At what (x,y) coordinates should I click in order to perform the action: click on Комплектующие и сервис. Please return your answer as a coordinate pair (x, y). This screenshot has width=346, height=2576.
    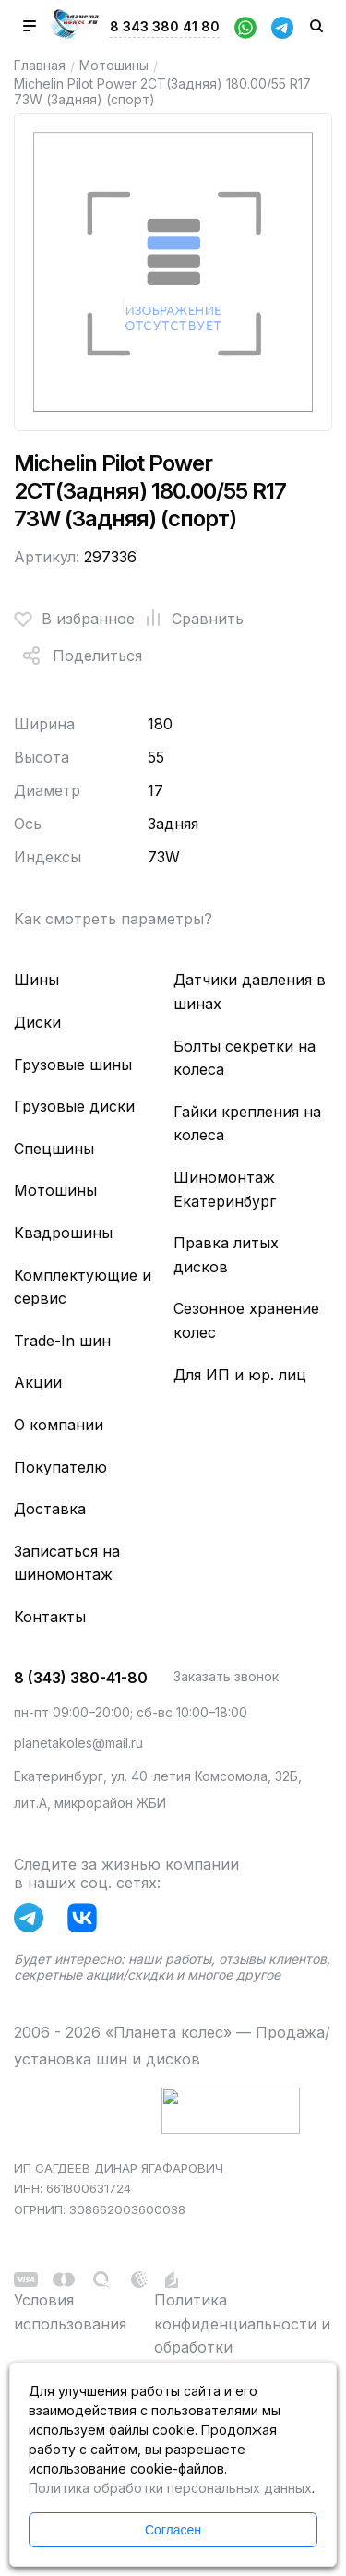
    Looking at the image, I should click on (82, 1287).